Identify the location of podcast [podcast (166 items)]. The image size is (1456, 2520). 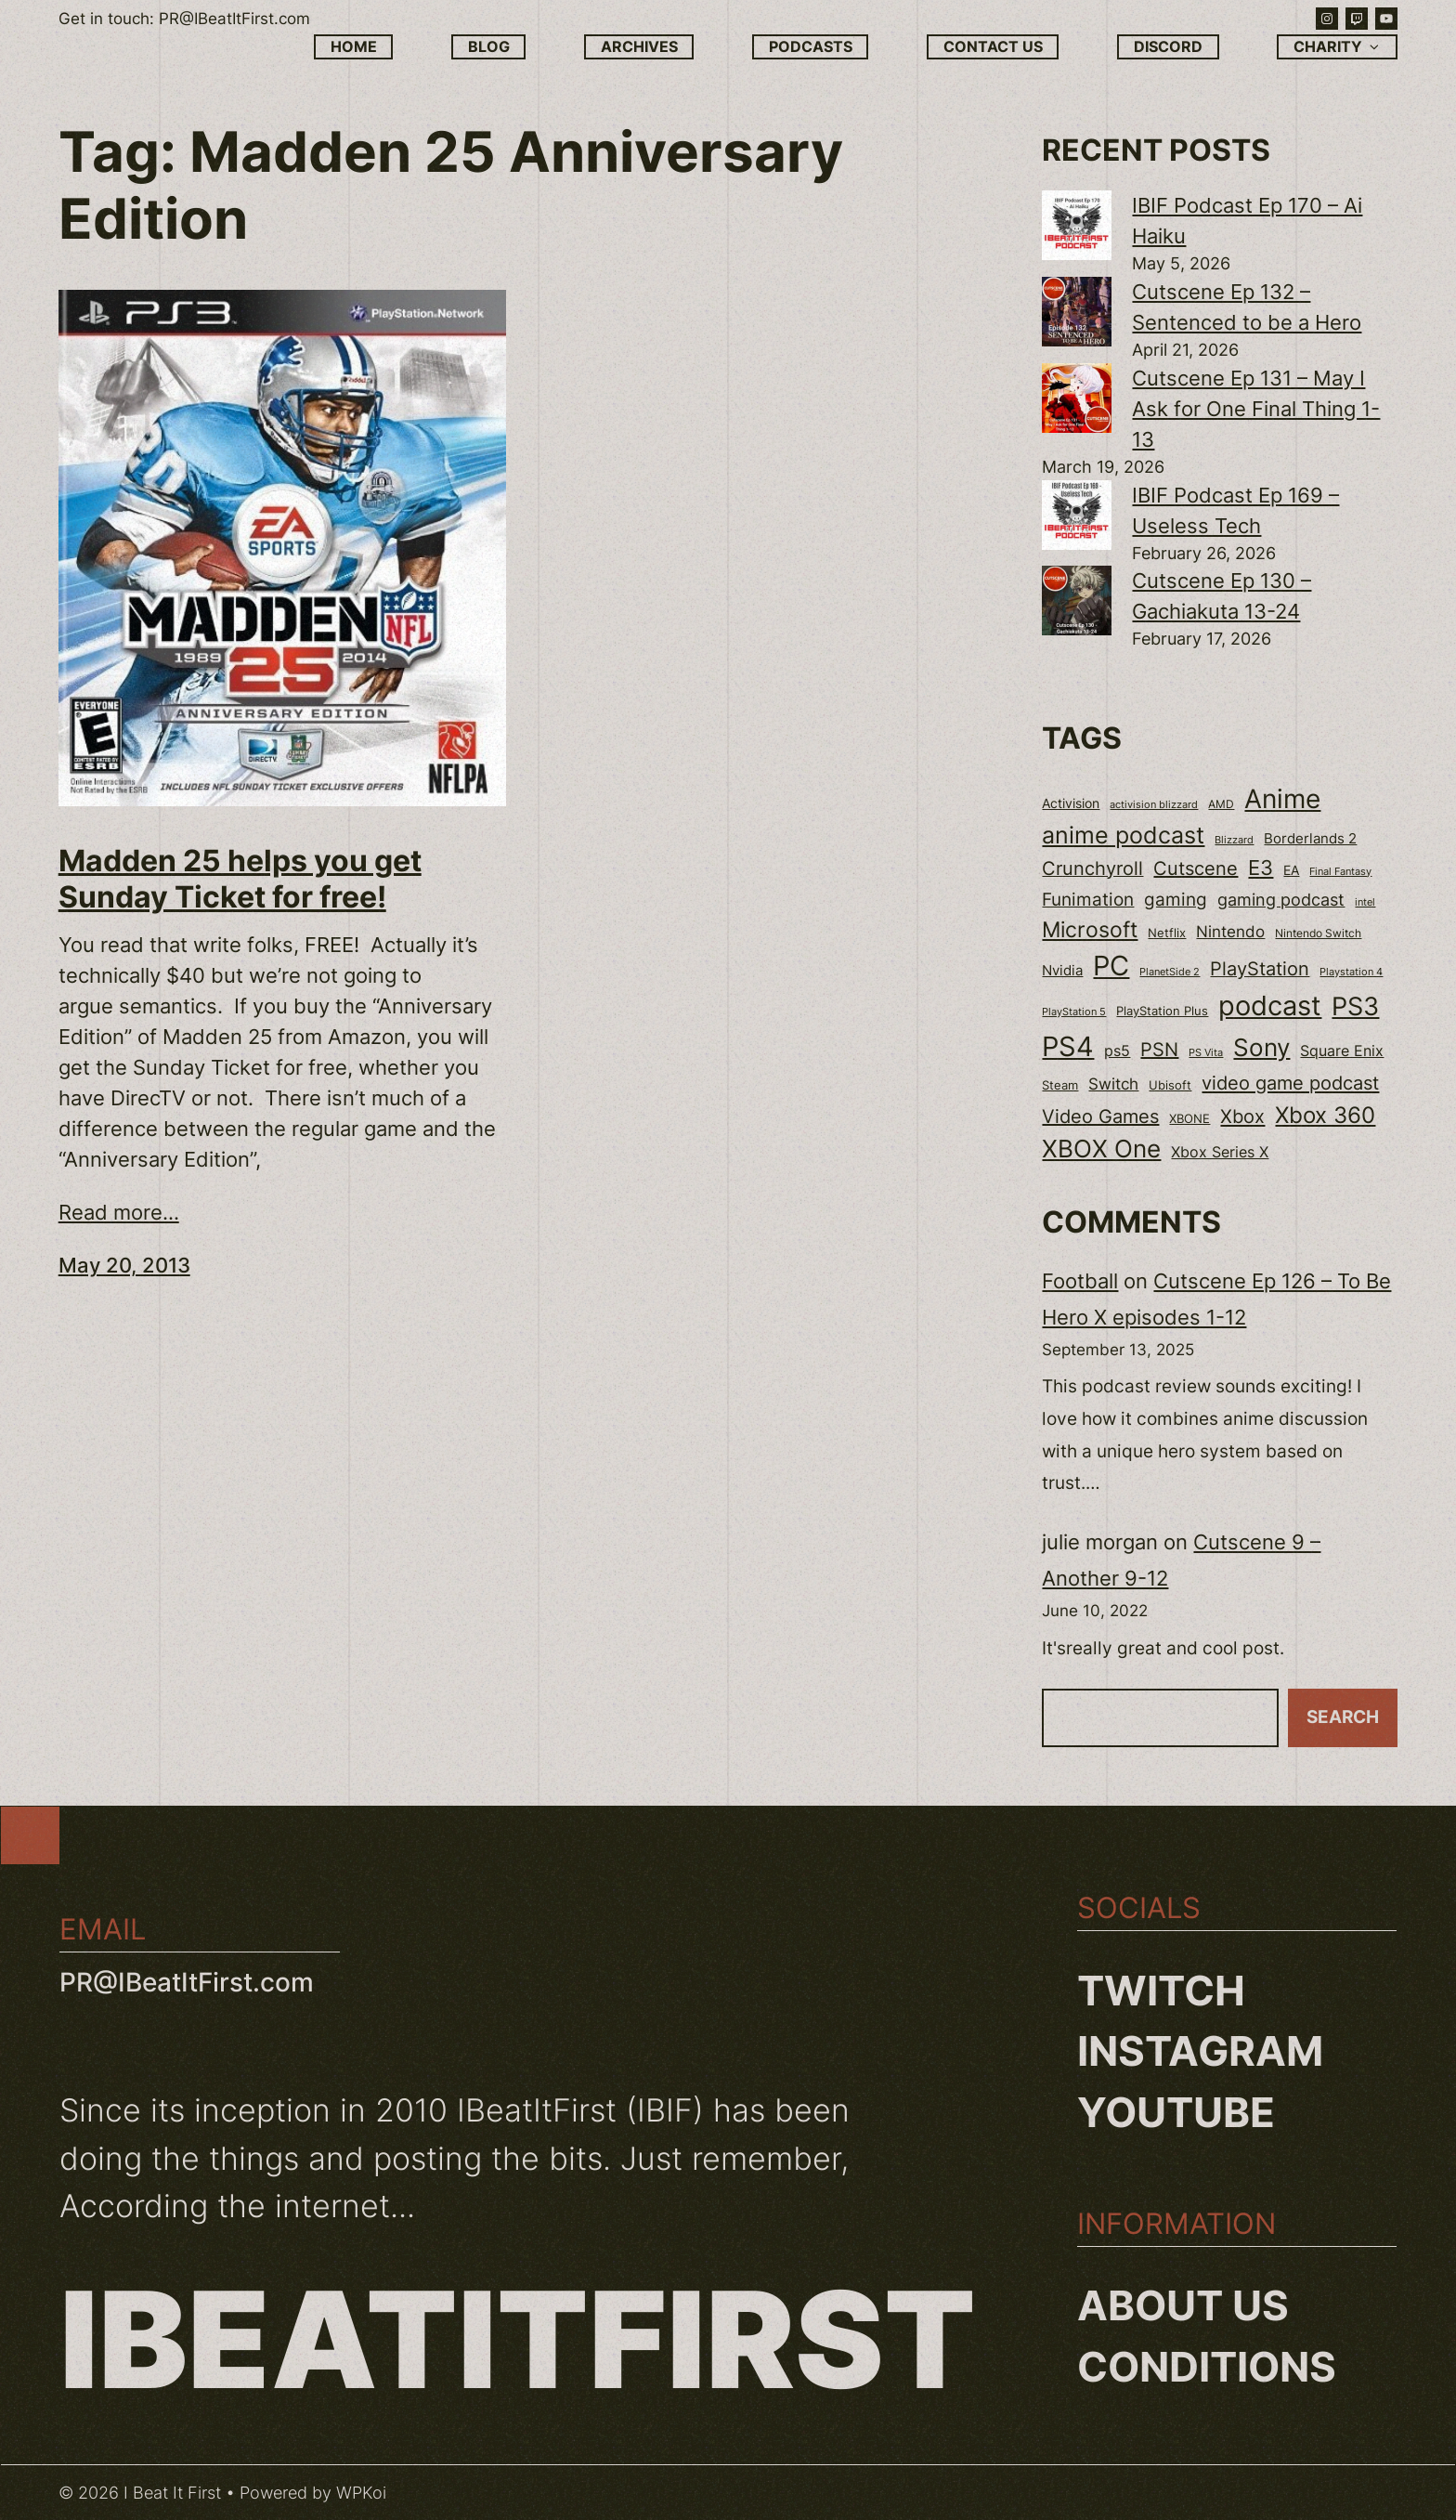
(1269, 1005).